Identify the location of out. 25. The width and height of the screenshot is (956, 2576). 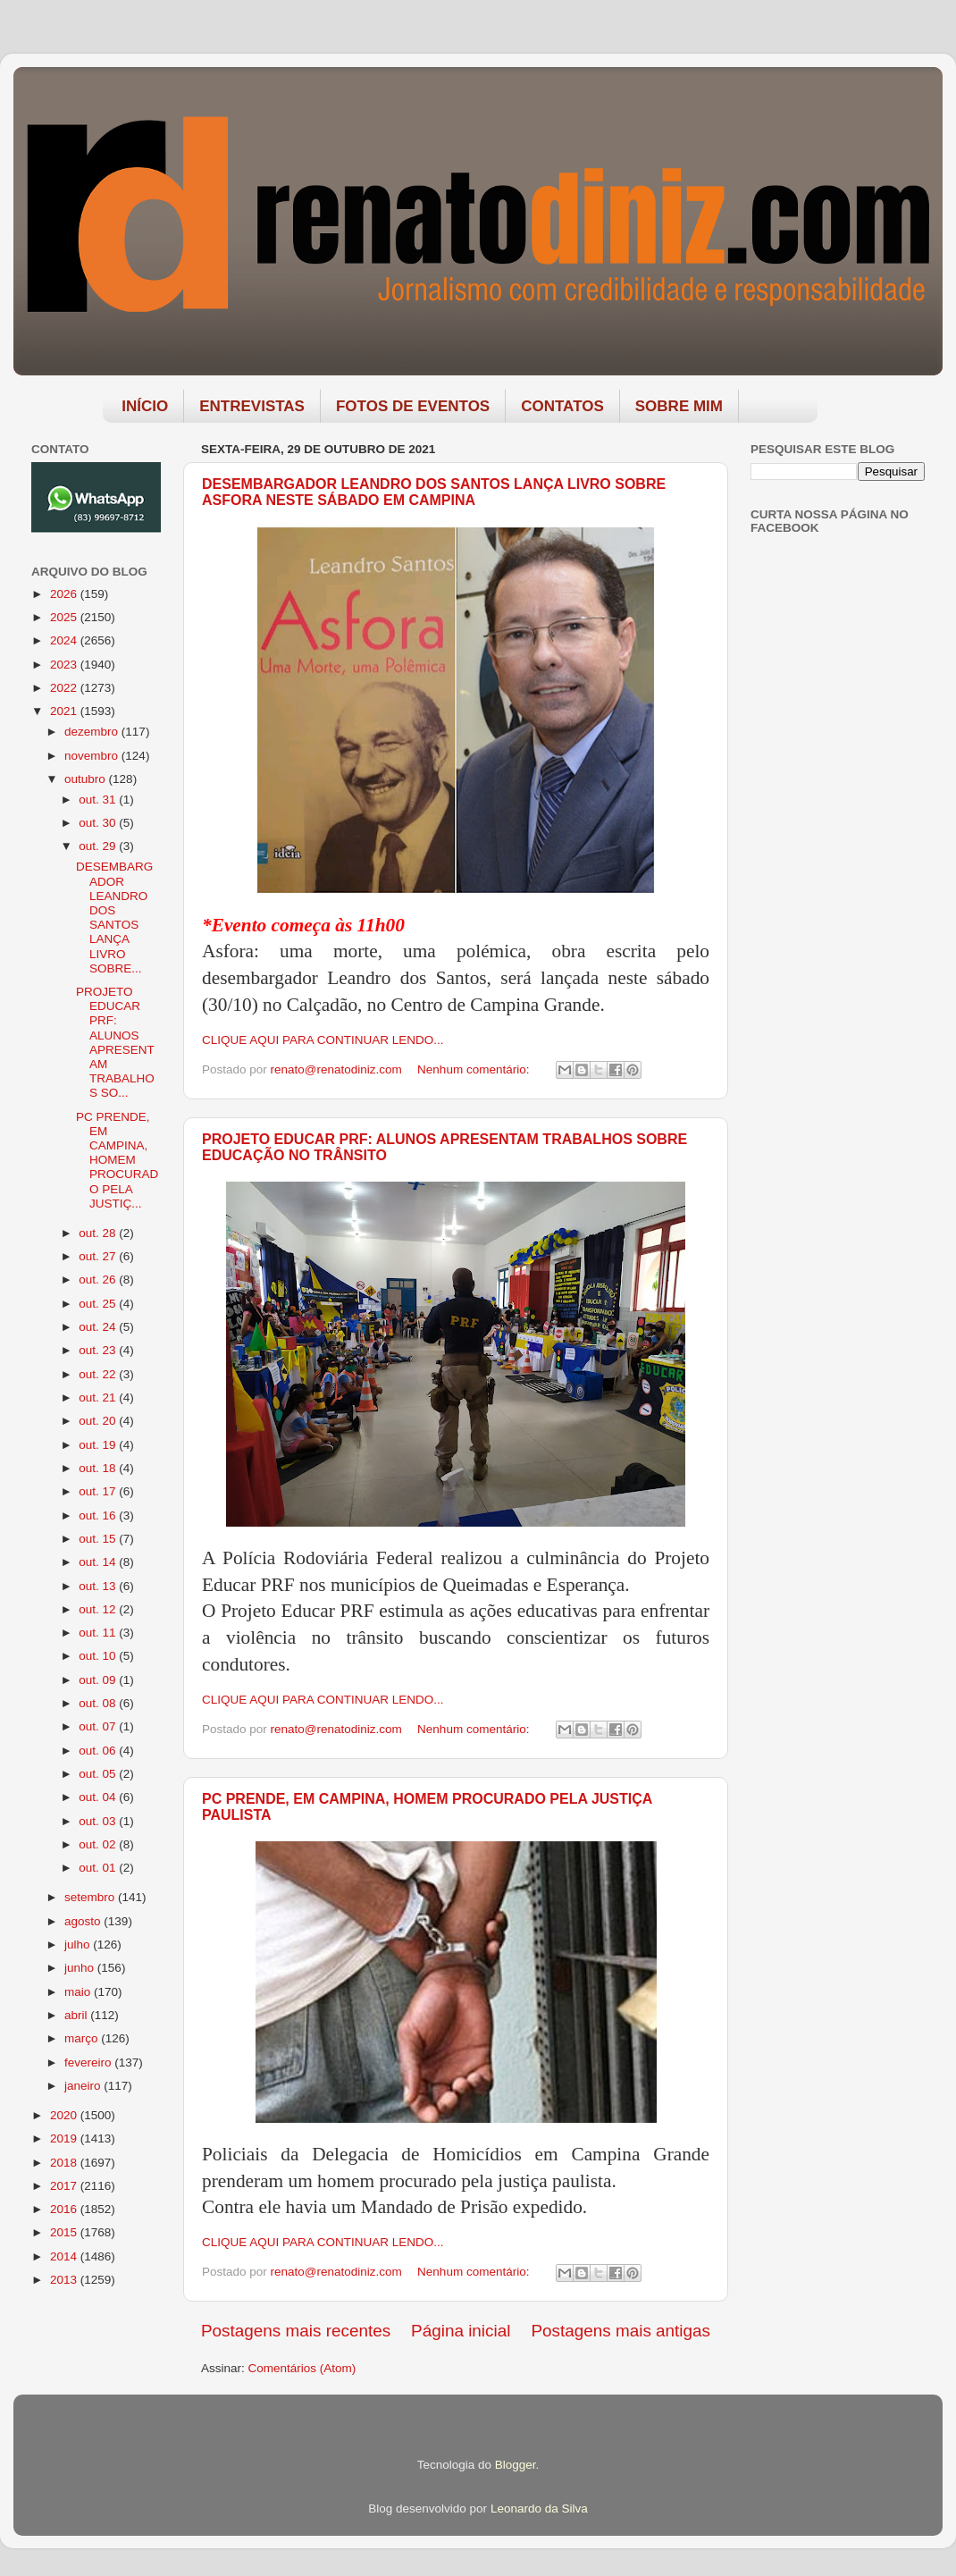
(99, 1303).